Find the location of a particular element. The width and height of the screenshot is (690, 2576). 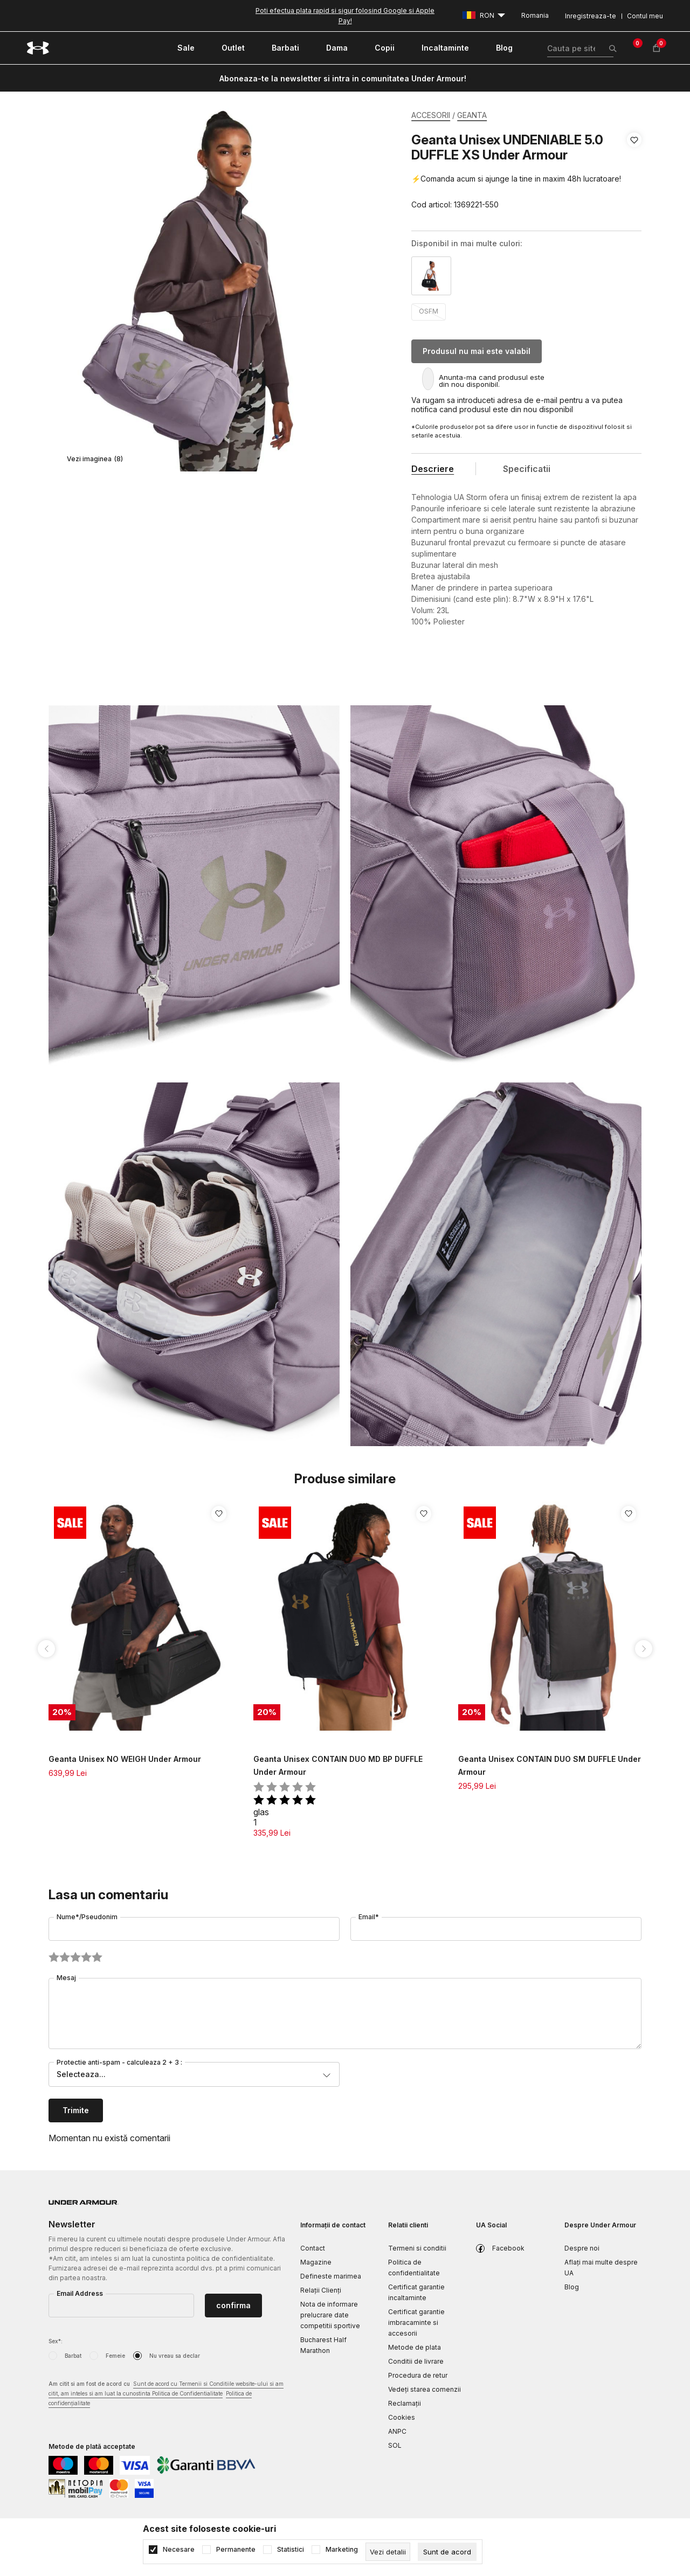

Nota de informare prelucrare date competitii sportive is located at coordinates (330, 2315).